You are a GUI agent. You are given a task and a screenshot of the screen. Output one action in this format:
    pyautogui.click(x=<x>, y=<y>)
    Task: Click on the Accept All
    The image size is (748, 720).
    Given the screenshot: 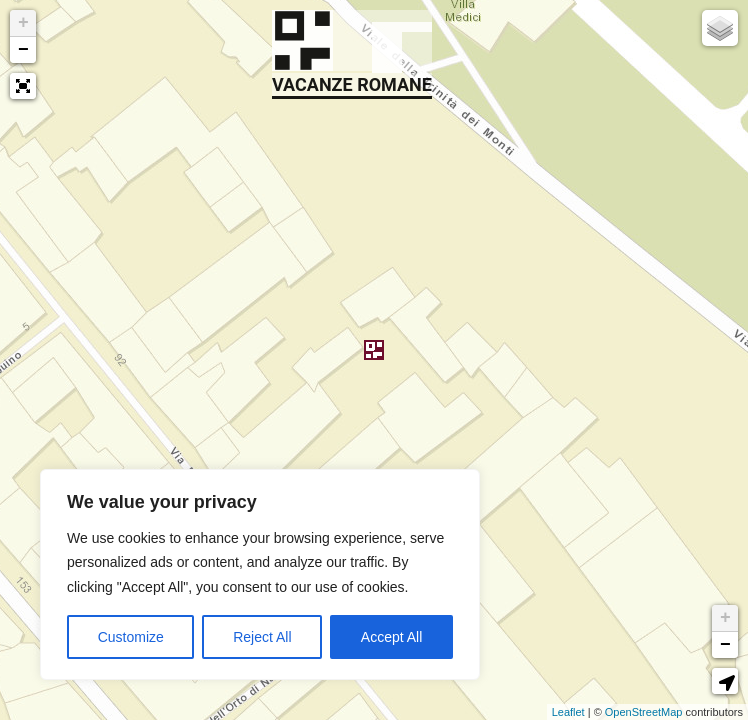 What is the action you would take?
    pyautogui.click(x=391, y=637)
    